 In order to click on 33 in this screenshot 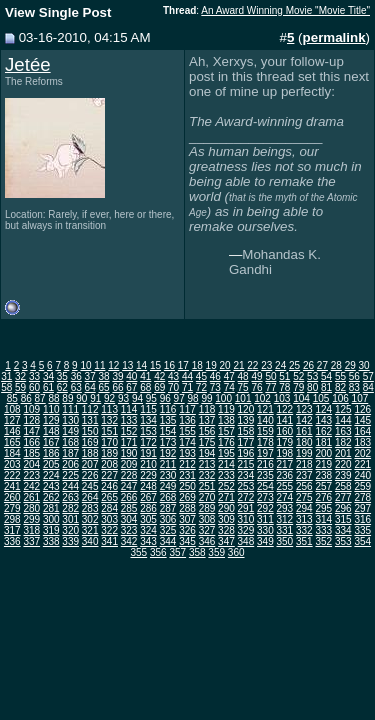, I will do `click(34, 376)`.